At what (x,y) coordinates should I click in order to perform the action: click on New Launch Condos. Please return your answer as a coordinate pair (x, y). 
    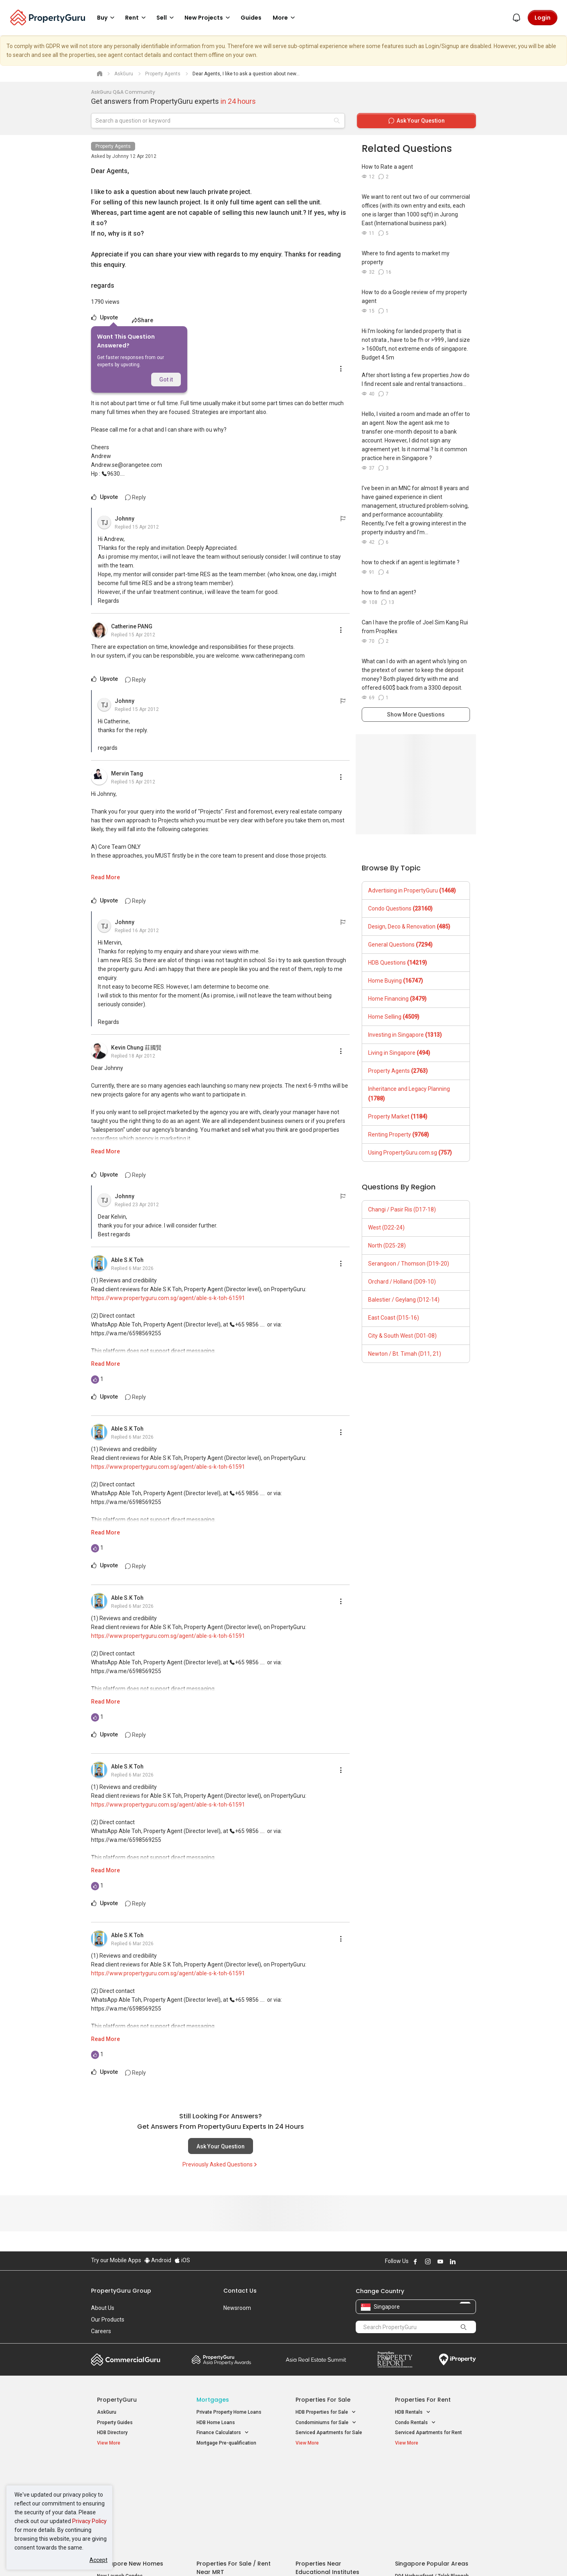
    Looking at the image, I should click on (120, 2481).